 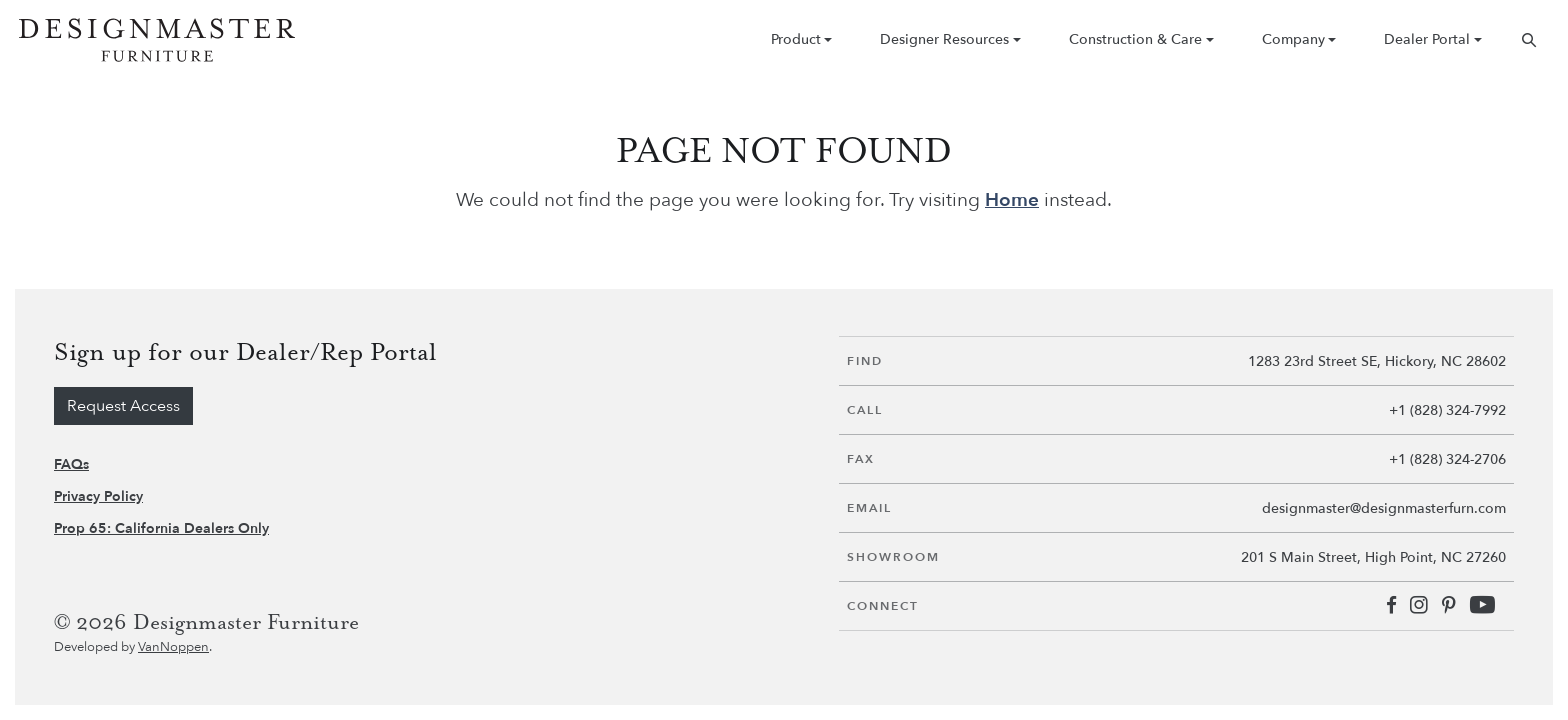 I want to click on Dealer Portal [button], so click(x=1427, y=39).